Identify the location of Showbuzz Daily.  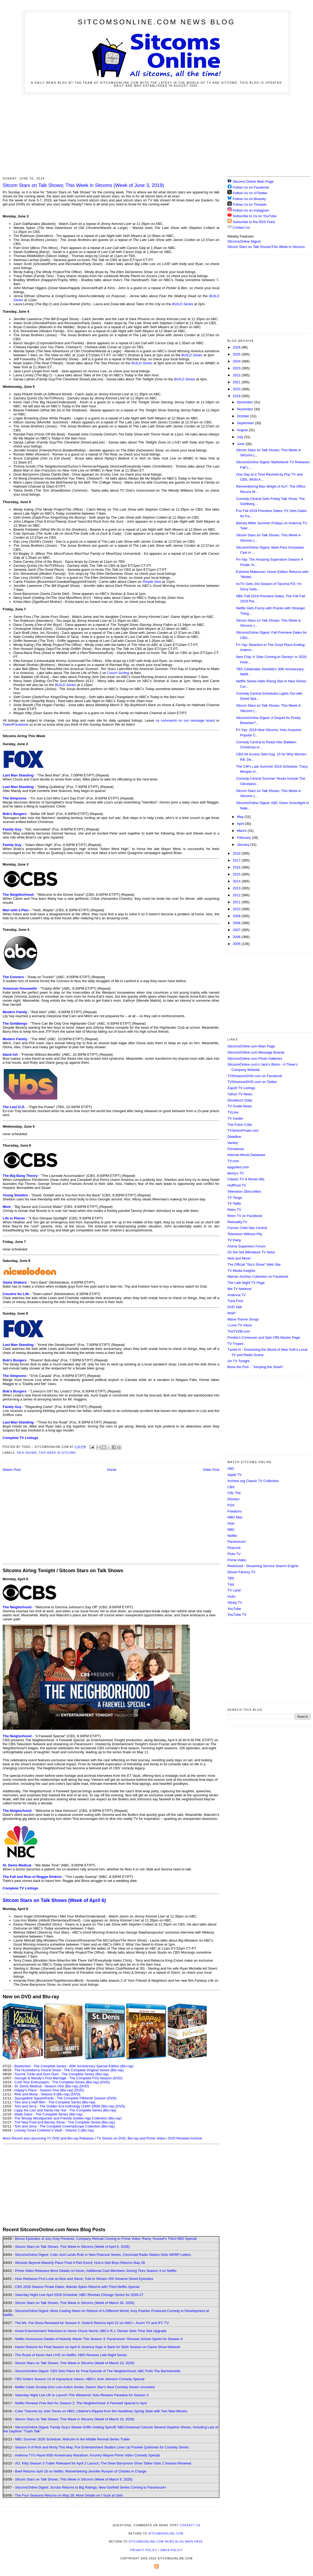
(239, 1100).